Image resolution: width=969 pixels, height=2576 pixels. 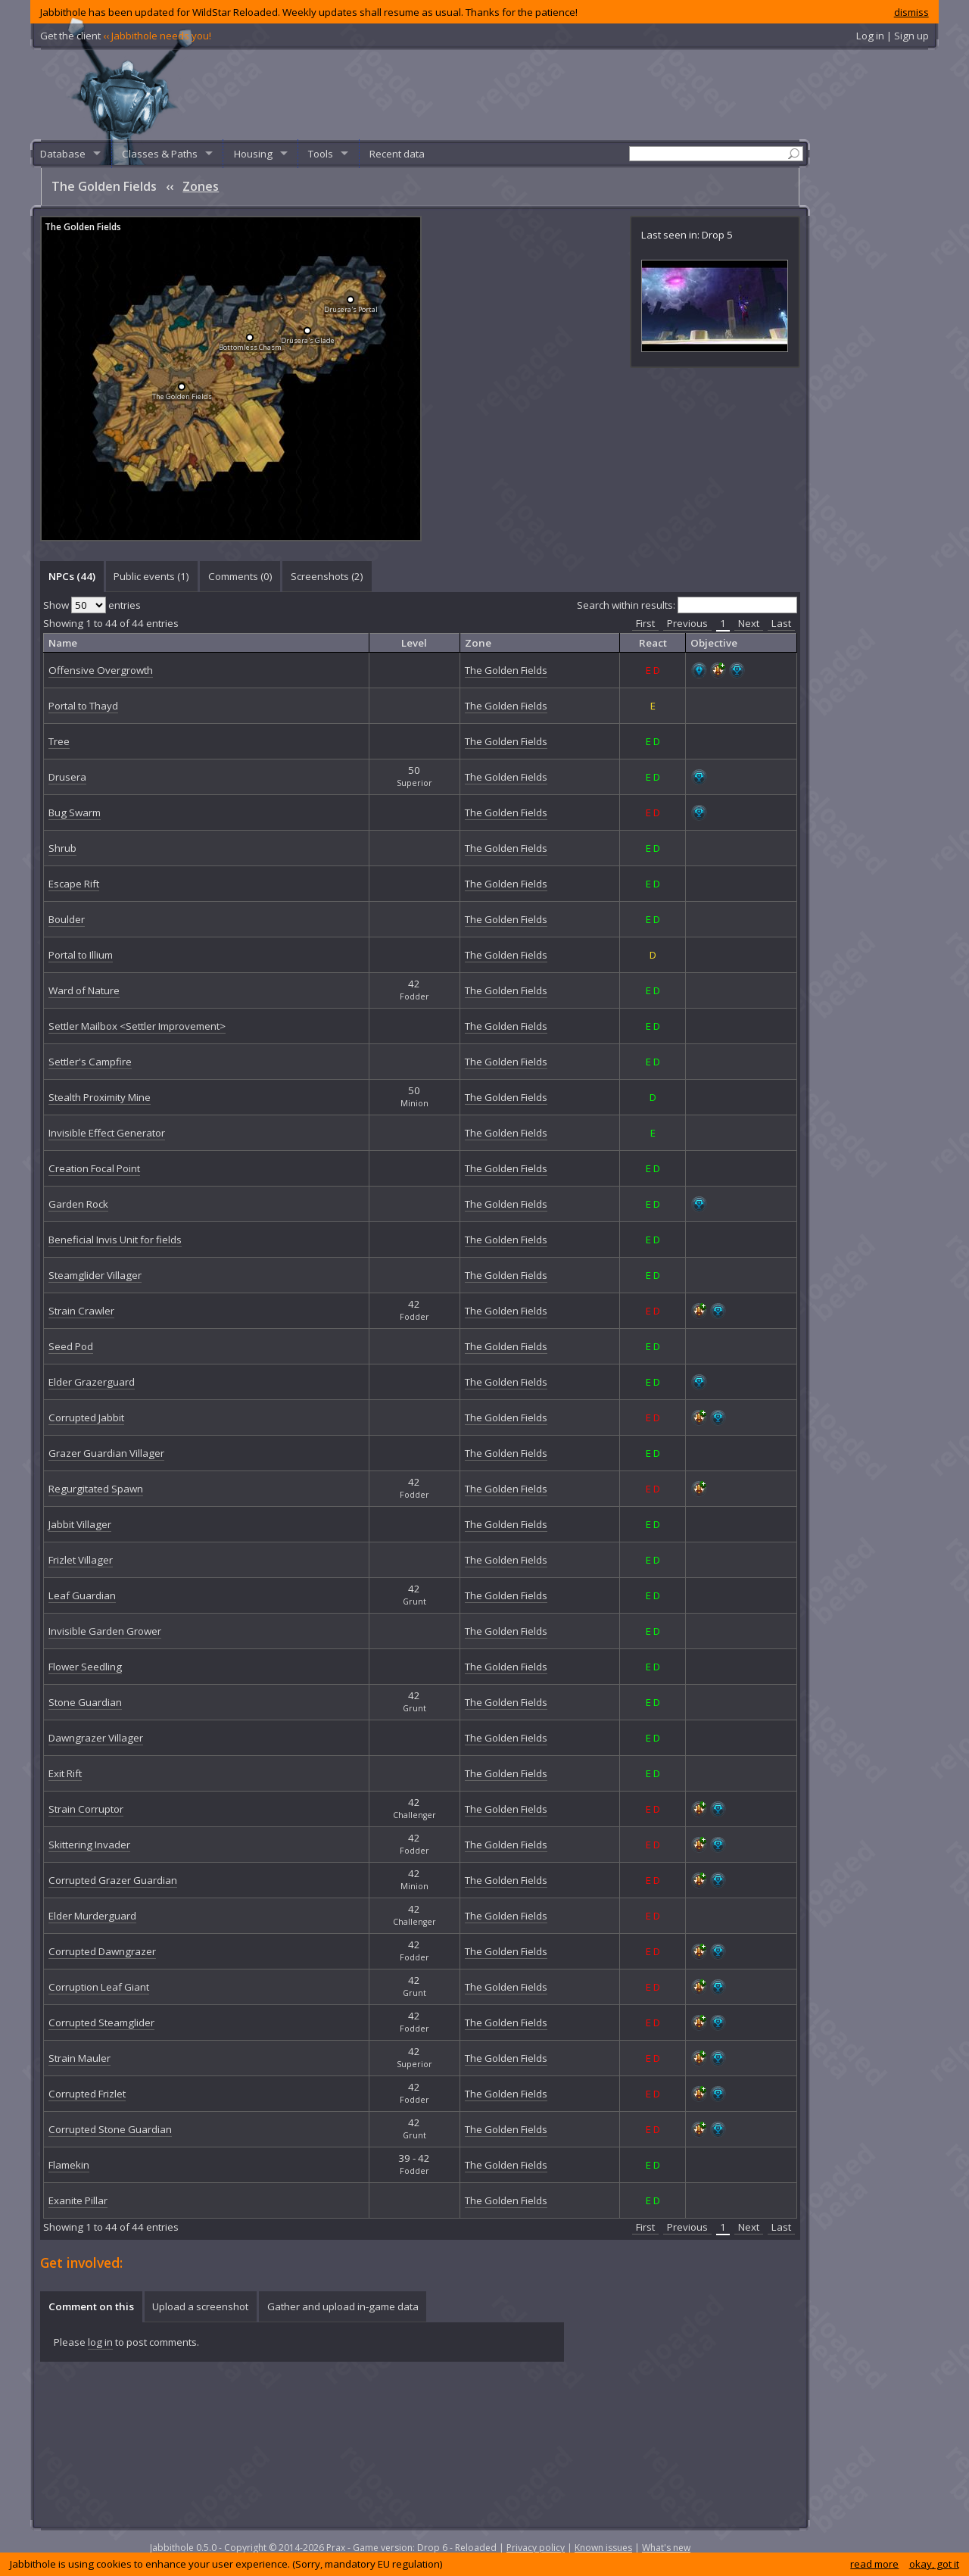 What do you see at coordinates (92, 605) in the screenshot?
I see `Show entries` at bounding box center [92, 605].